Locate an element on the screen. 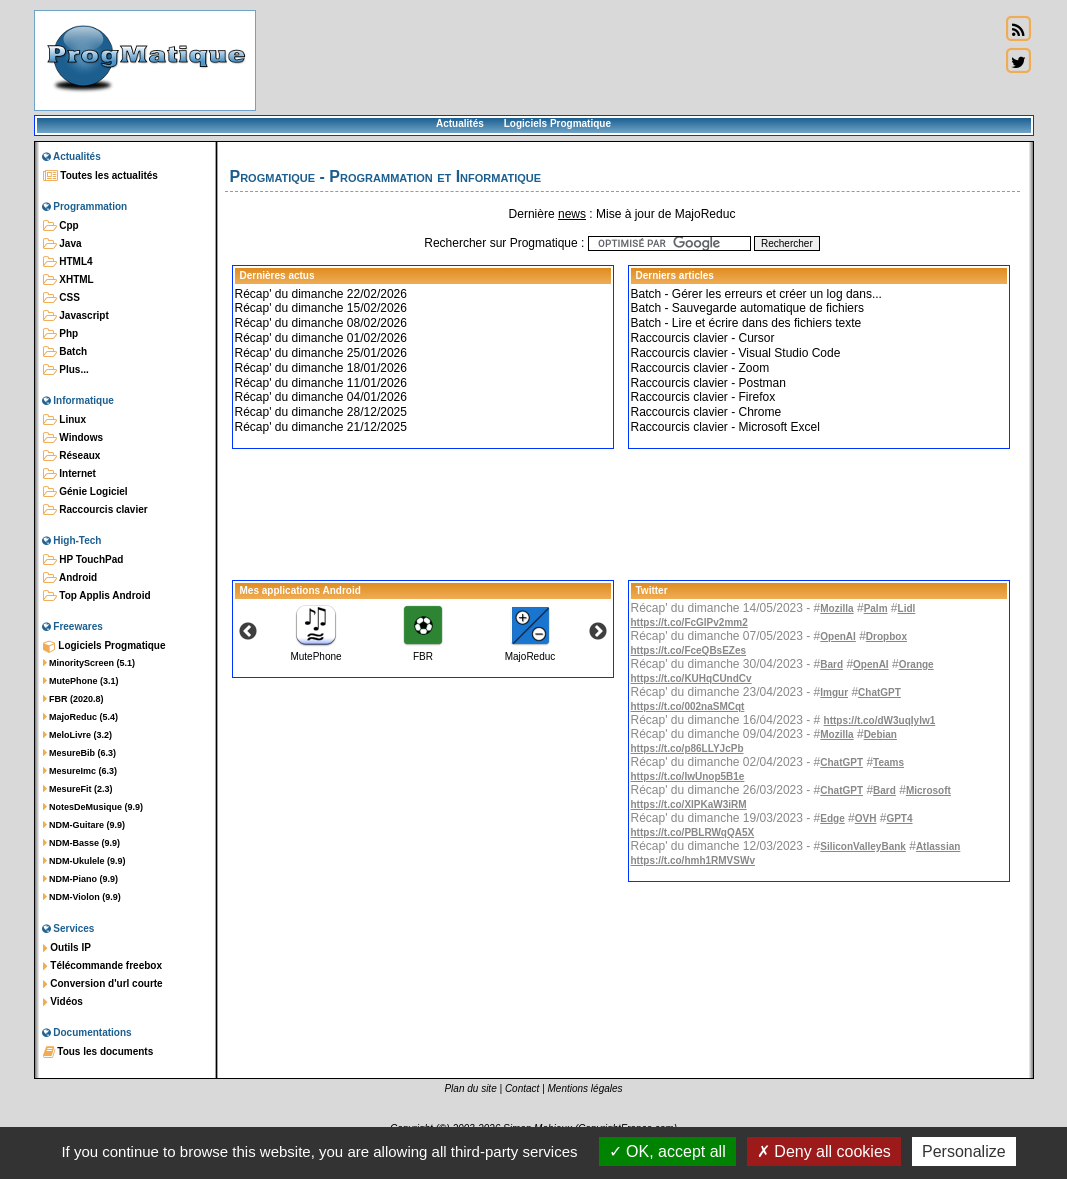 This screenshot has width=1067, height=1179. Raccourcis clavier - Microsoft Excel is located at coordinates (725, 427).